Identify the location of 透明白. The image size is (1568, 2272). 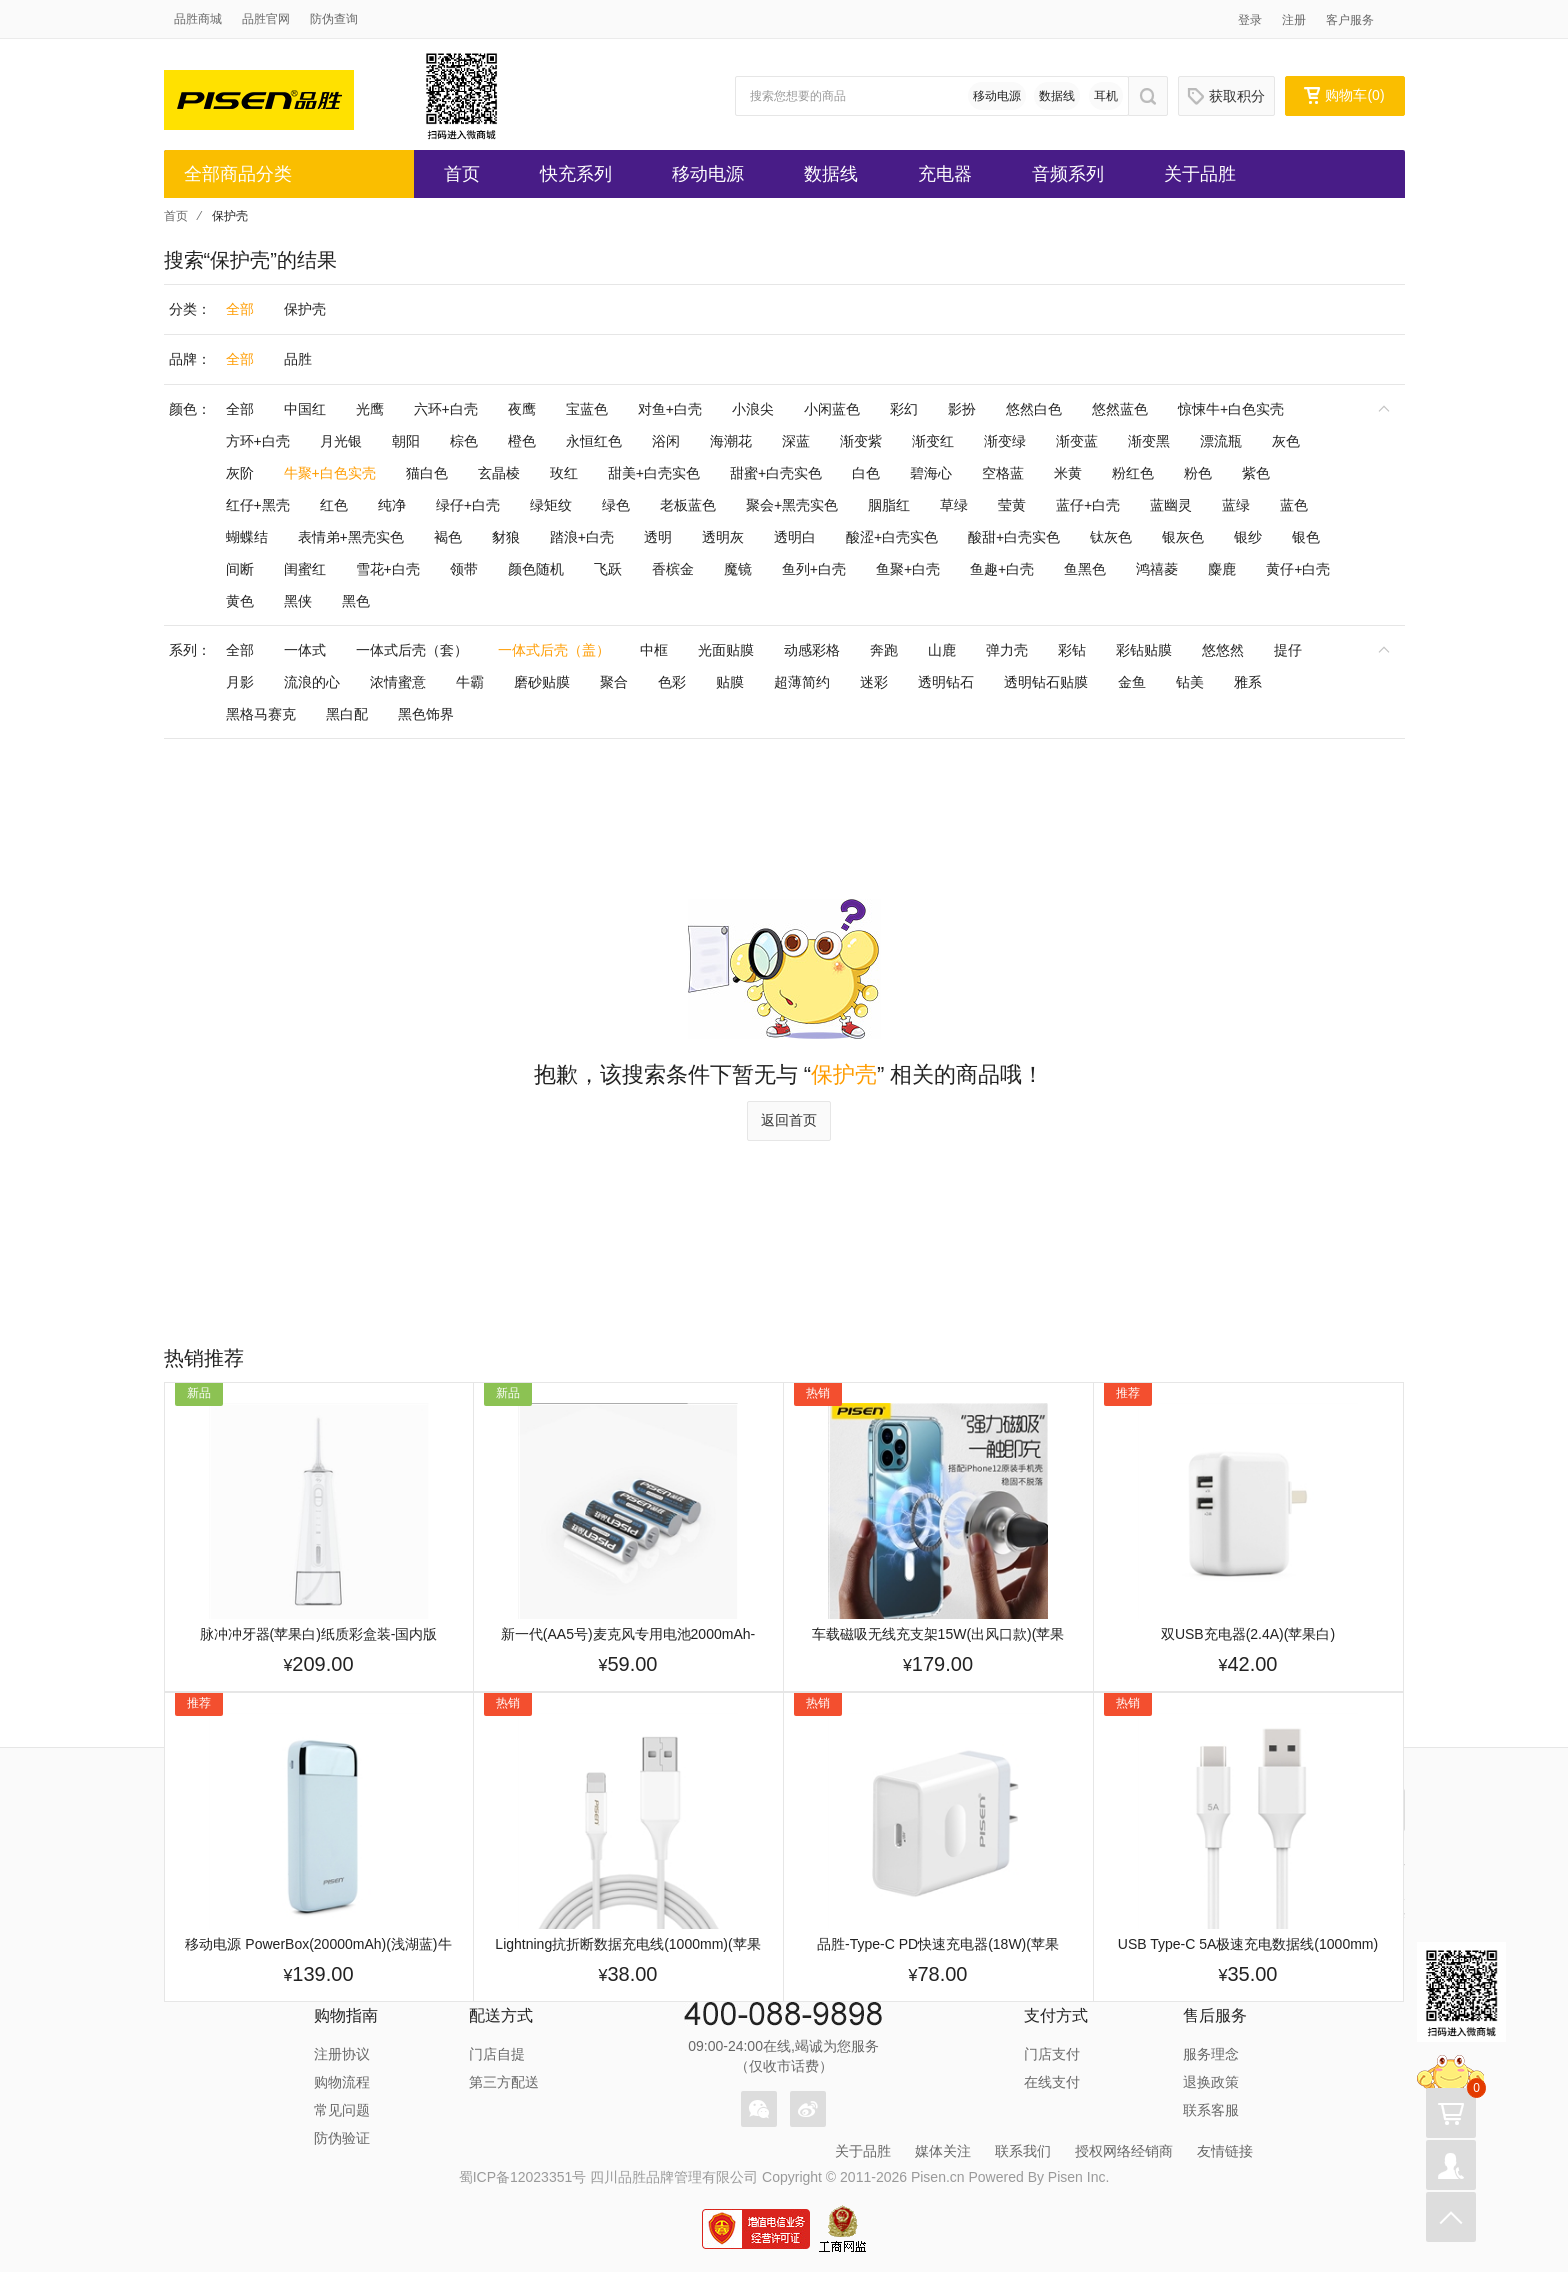
(795, 537).